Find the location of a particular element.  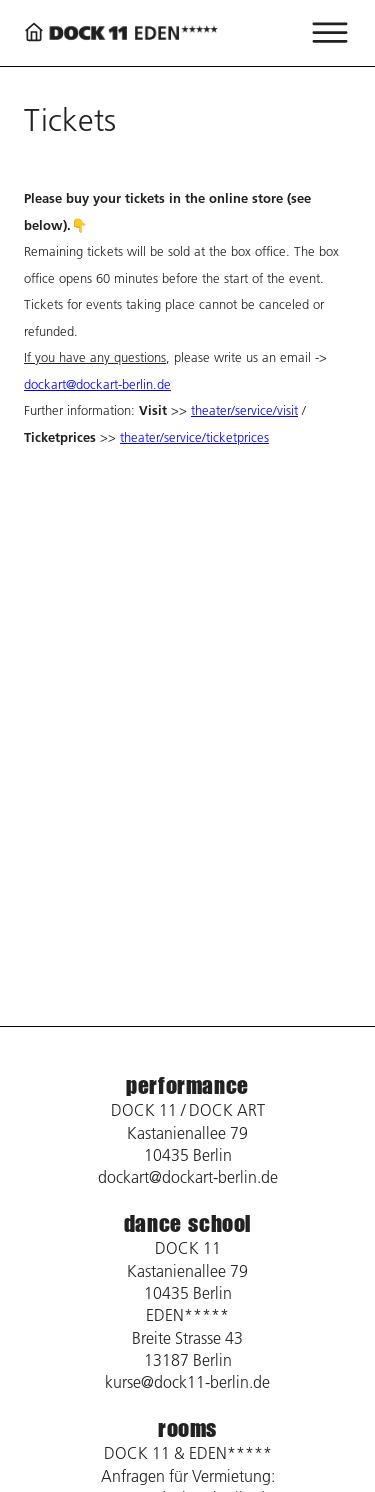

dockart@dockart-berlin.de is located at coordinates (97, 384).